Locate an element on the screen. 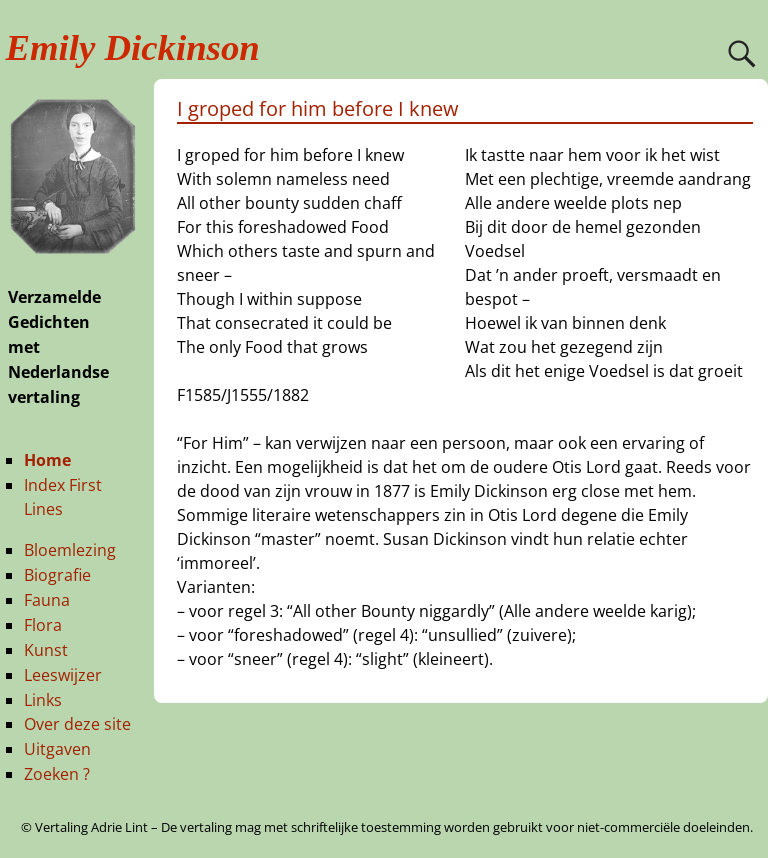 The height and width of the screenshot is (858, 768). Zoeken ? is located at coordinates (57, 774).